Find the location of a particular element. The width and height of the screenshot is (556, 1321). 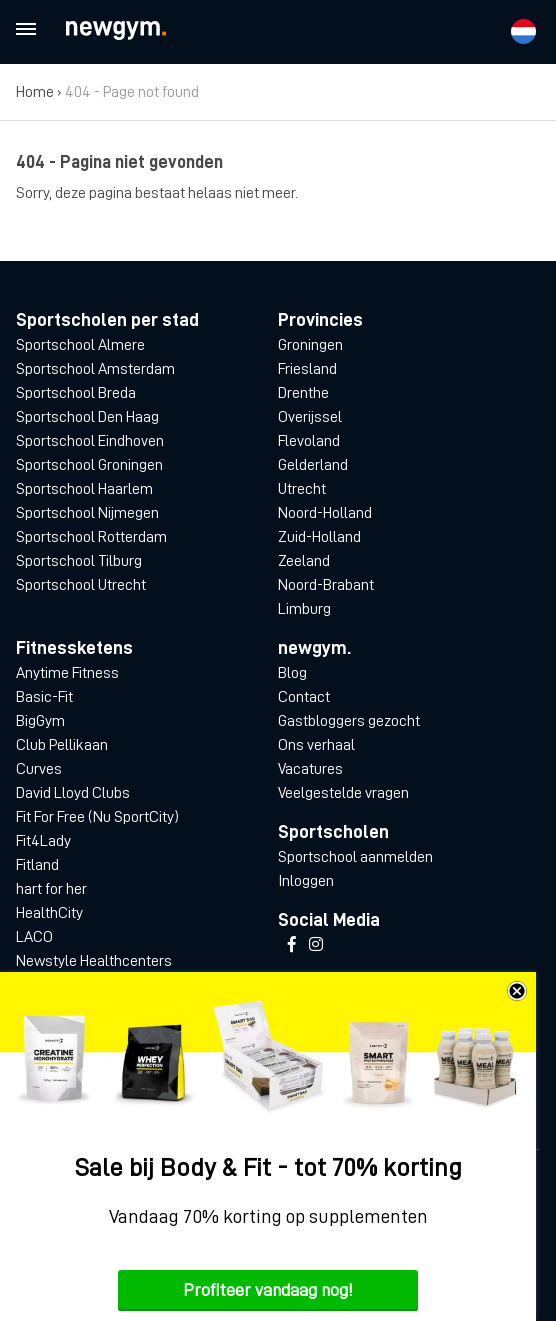

Fit For Free (Nu SportCity) is located at coordinates (97, 817).